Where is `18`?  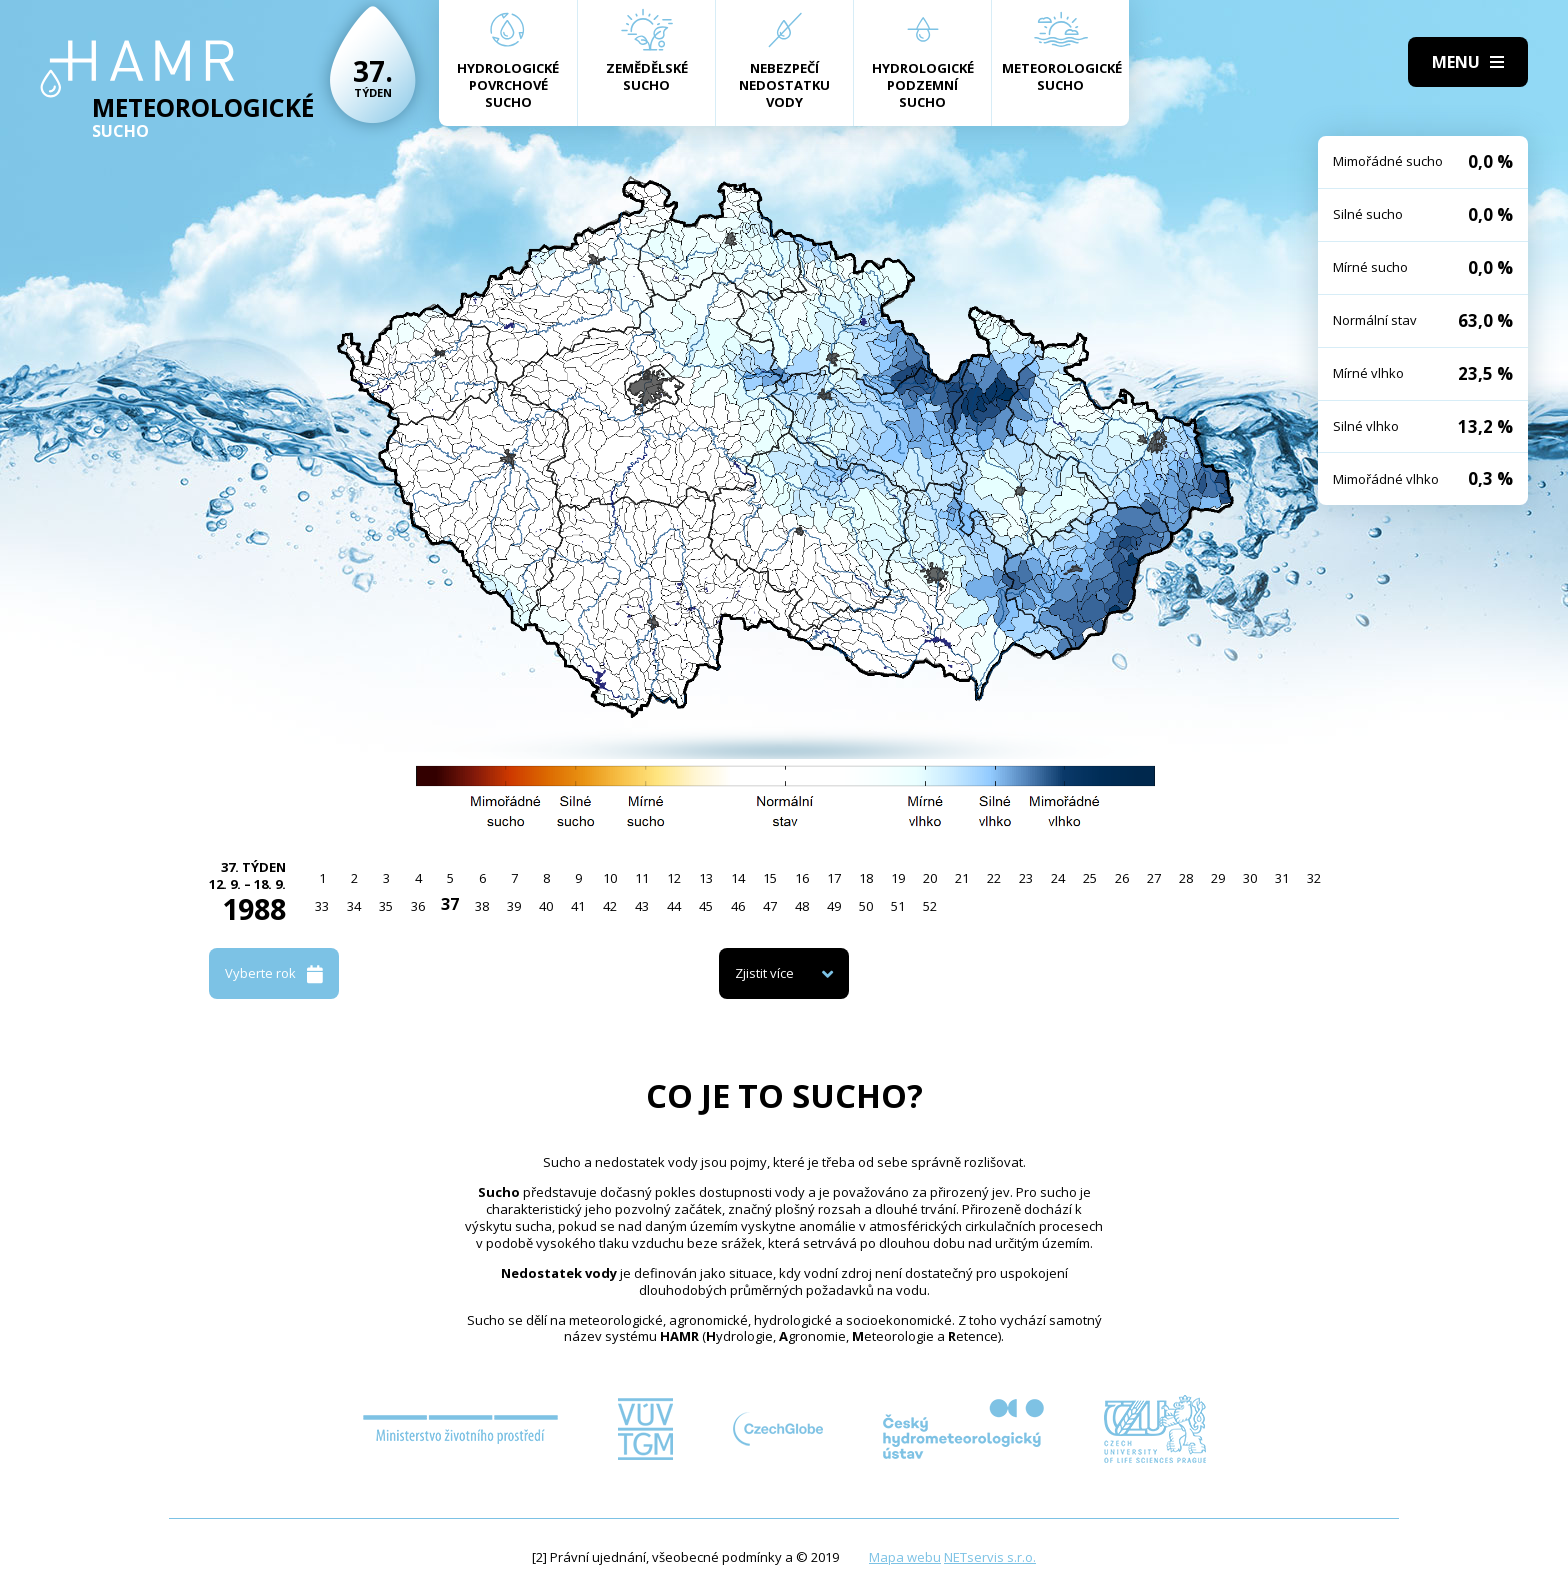
18 is located at coordinates (866, 878).